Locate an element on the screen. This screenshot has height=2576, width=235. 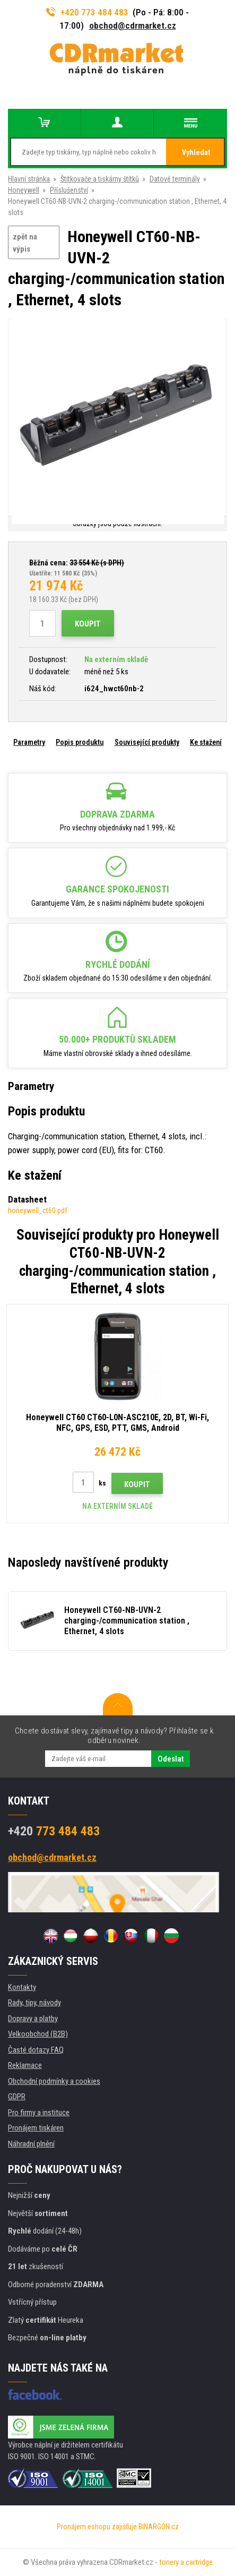
Reklamace is located at coordinates (25, 2065).